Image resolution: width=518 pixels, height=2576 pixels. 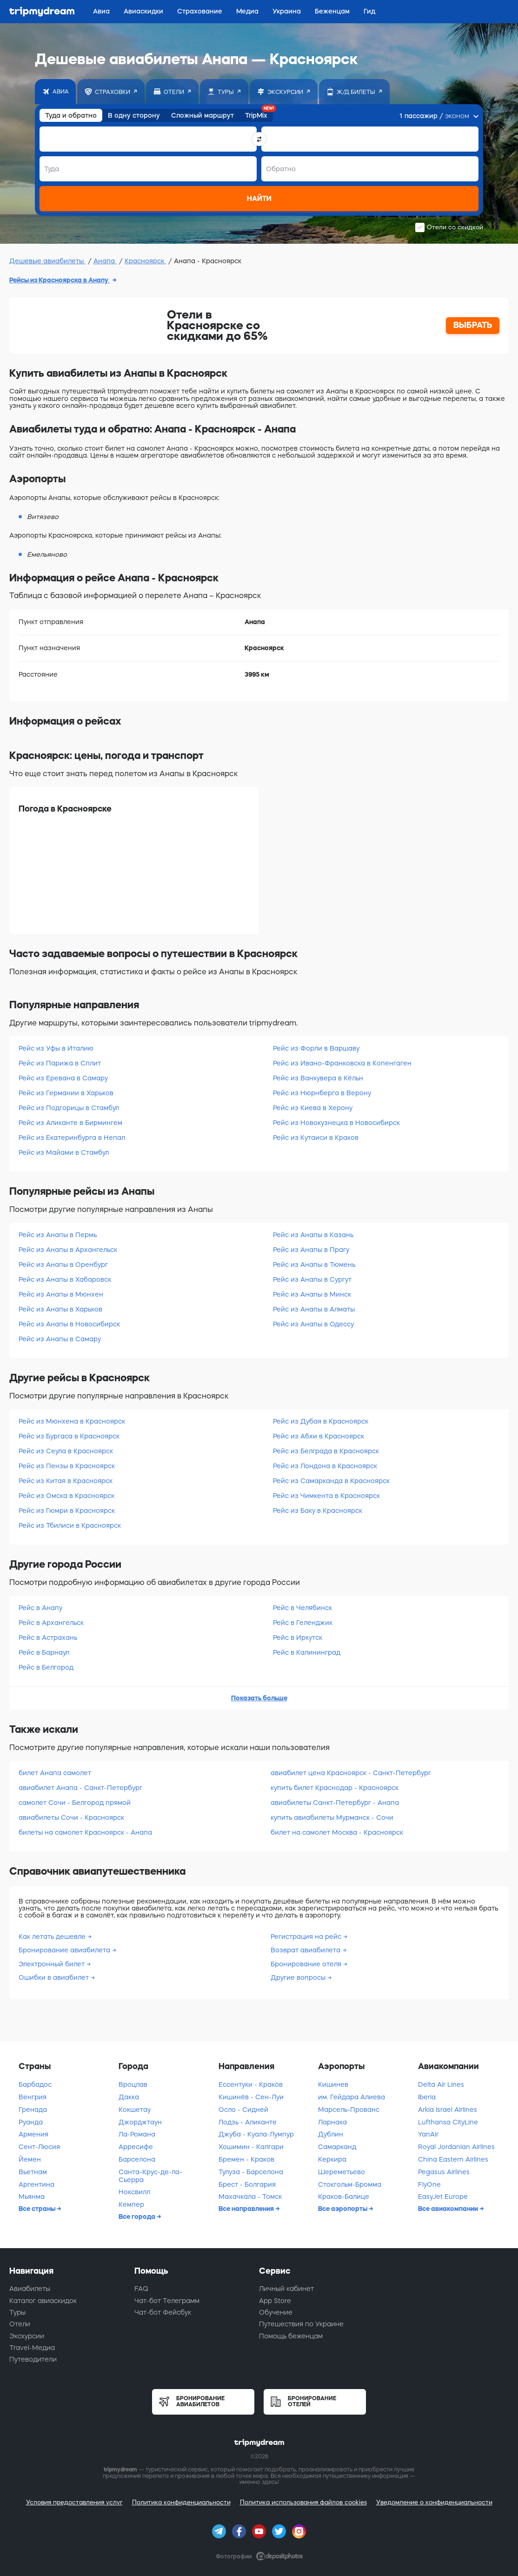 I want to click on Туда и обратно, so click(x=71, y=115).